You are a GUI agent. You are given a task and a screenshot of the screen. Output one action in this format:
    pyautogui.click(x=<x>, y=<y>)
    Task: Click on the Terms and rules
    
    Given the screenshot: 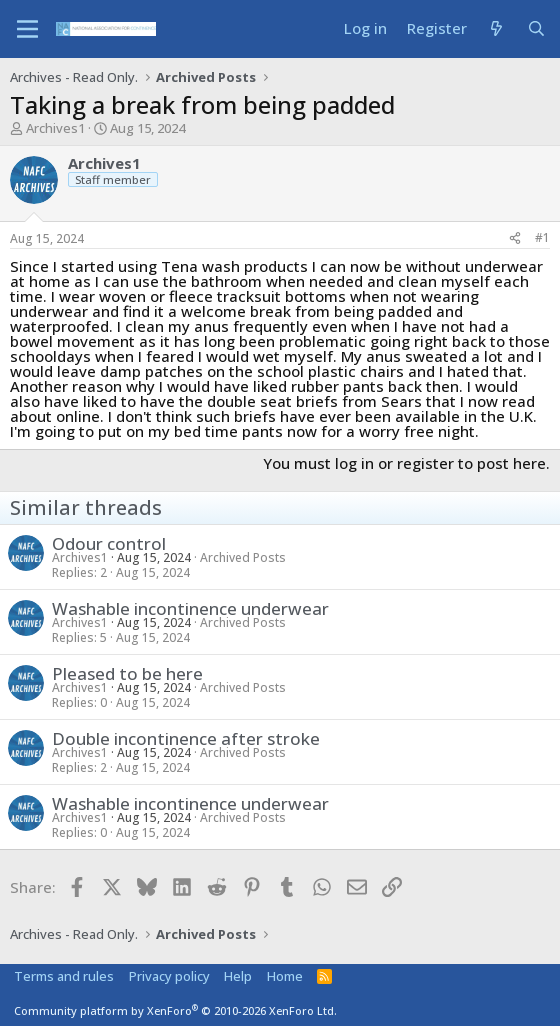 What is the action you would take?
    pyautogui.click(x=64, y=976)
    